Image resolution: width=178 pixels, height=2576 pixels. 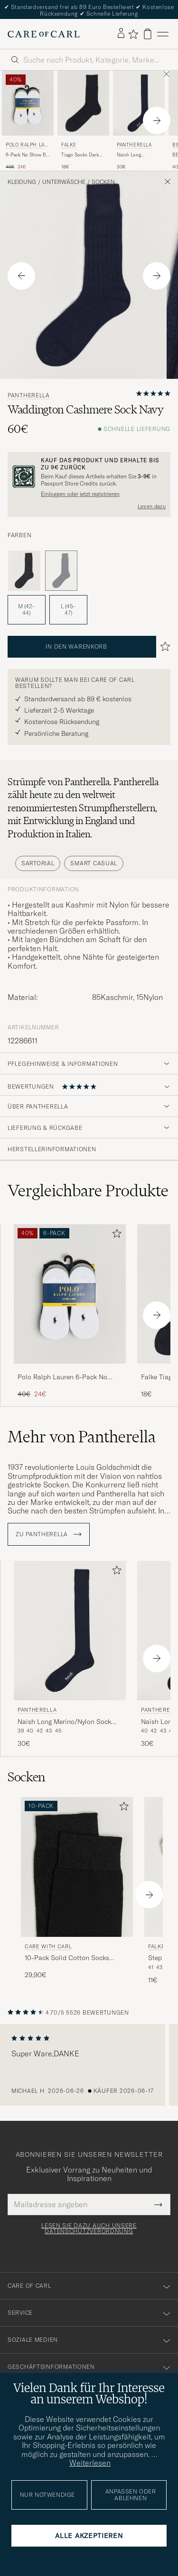 I want to click on Vergleichbare, so click(x=88, y=1191).